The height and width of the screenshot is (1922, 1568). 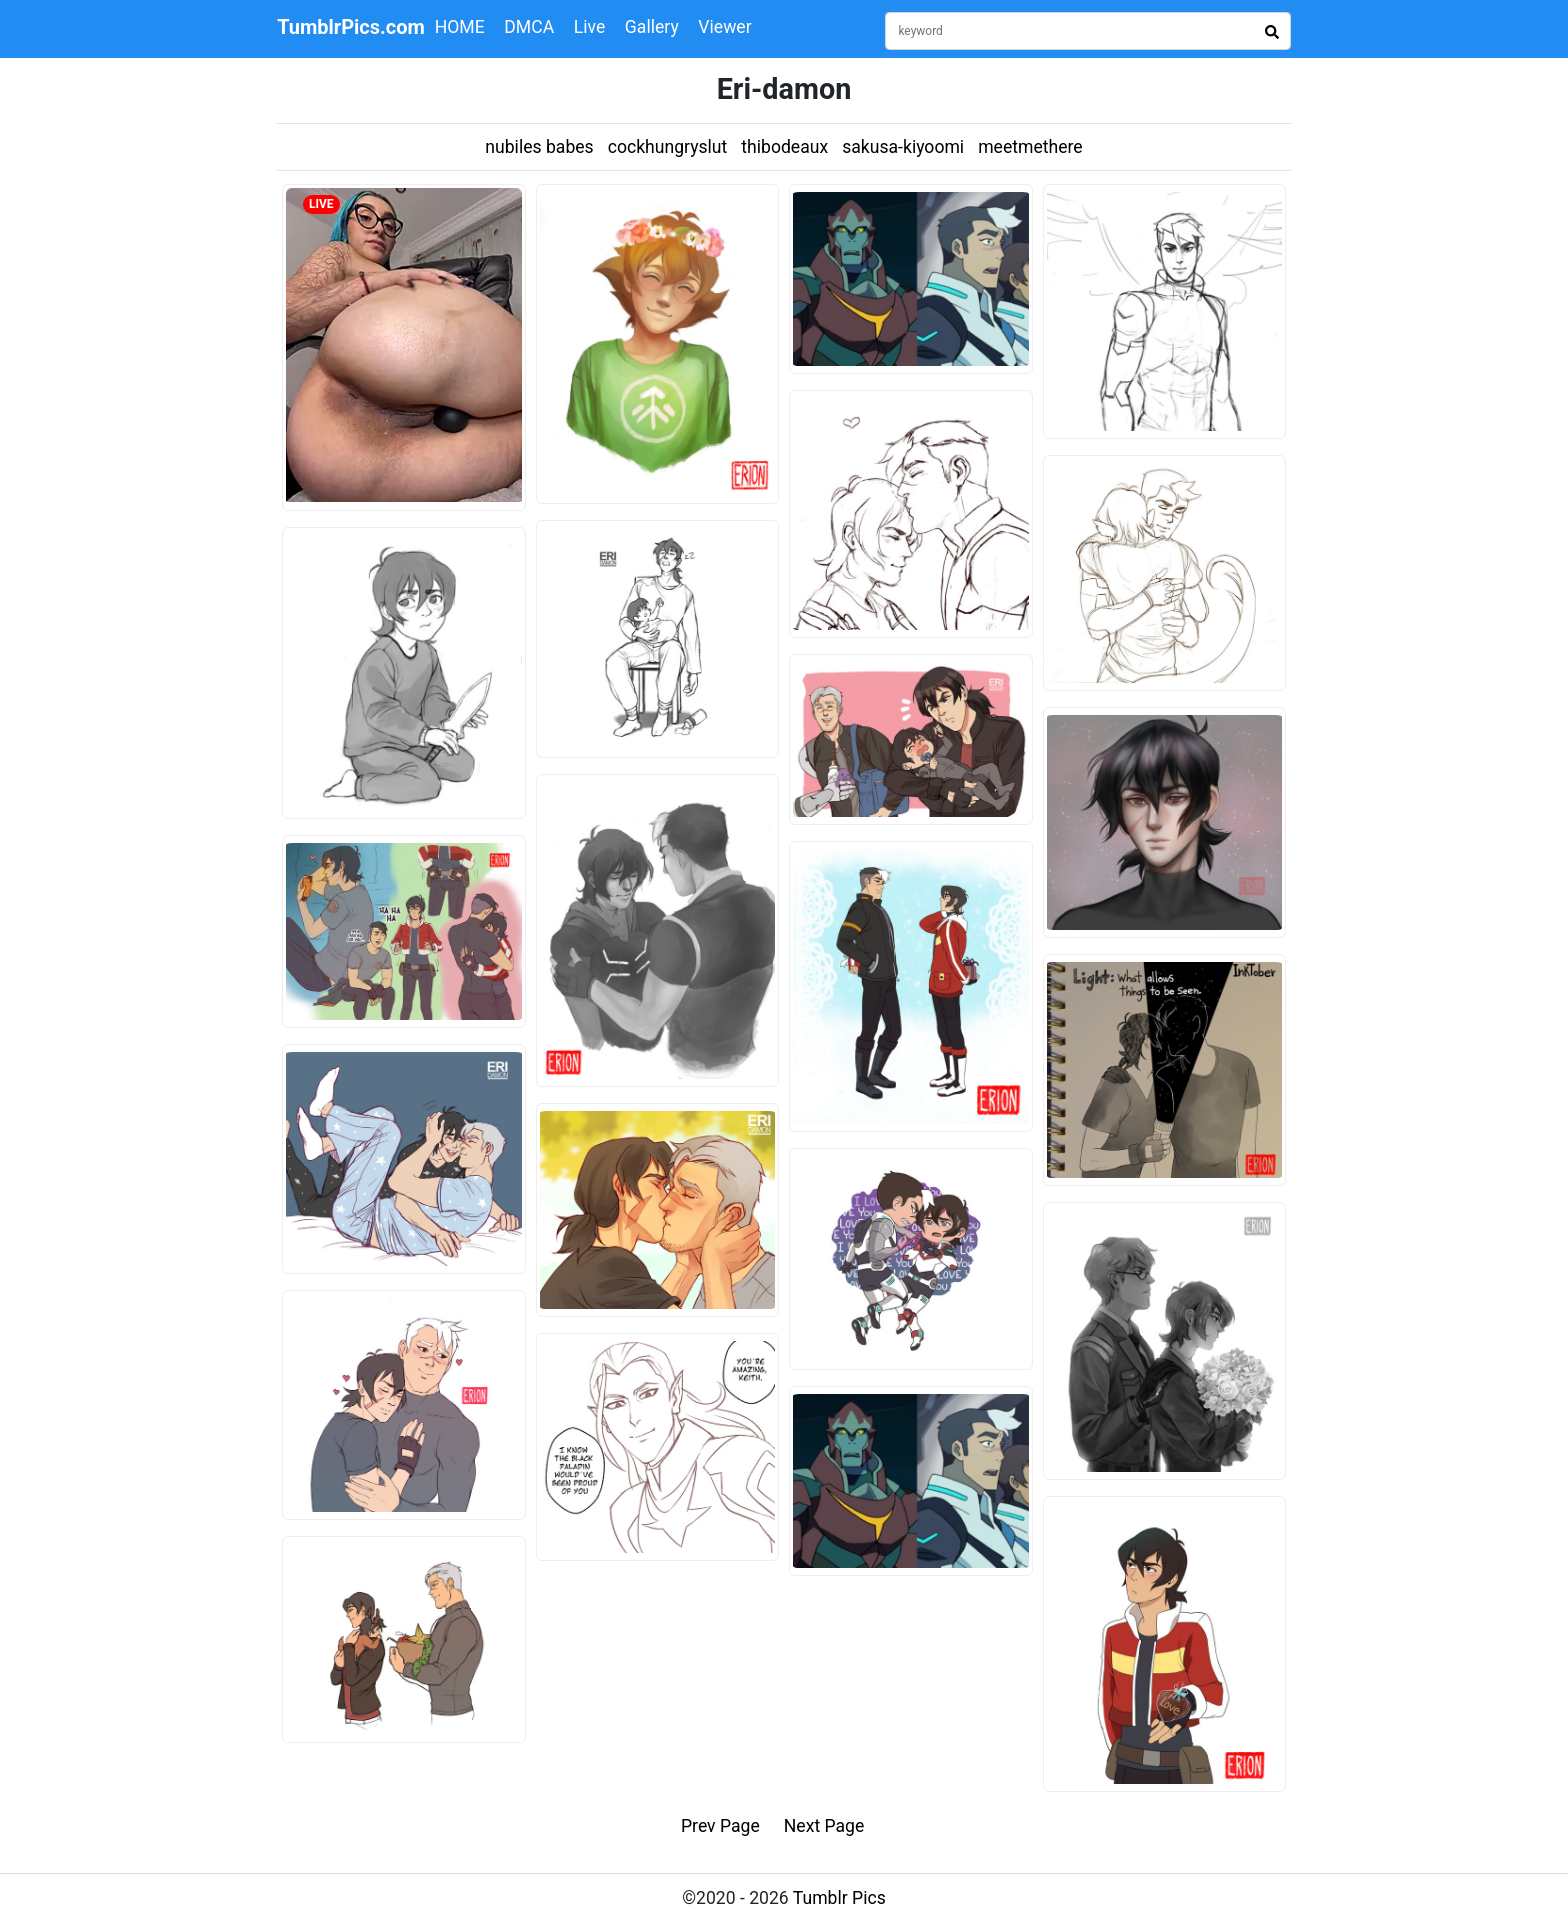 What do you see at coordinates (1030, 147) in the screenshot?
I see `meetmethere` at bounding box center [1030, 147].